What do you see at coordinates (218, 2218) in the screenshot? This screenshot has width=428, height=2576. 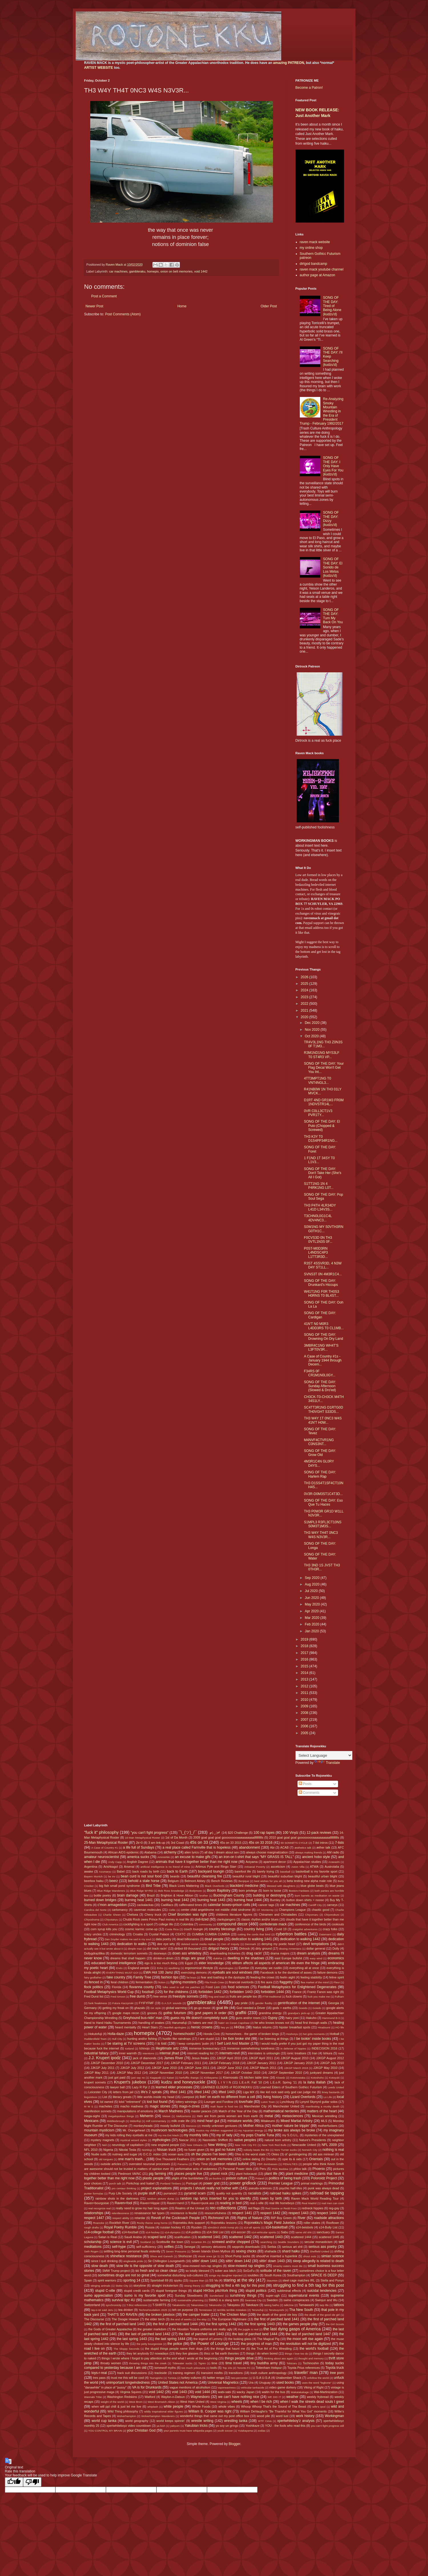 I see `Richmond VA` at bounding box center [218, 2218].